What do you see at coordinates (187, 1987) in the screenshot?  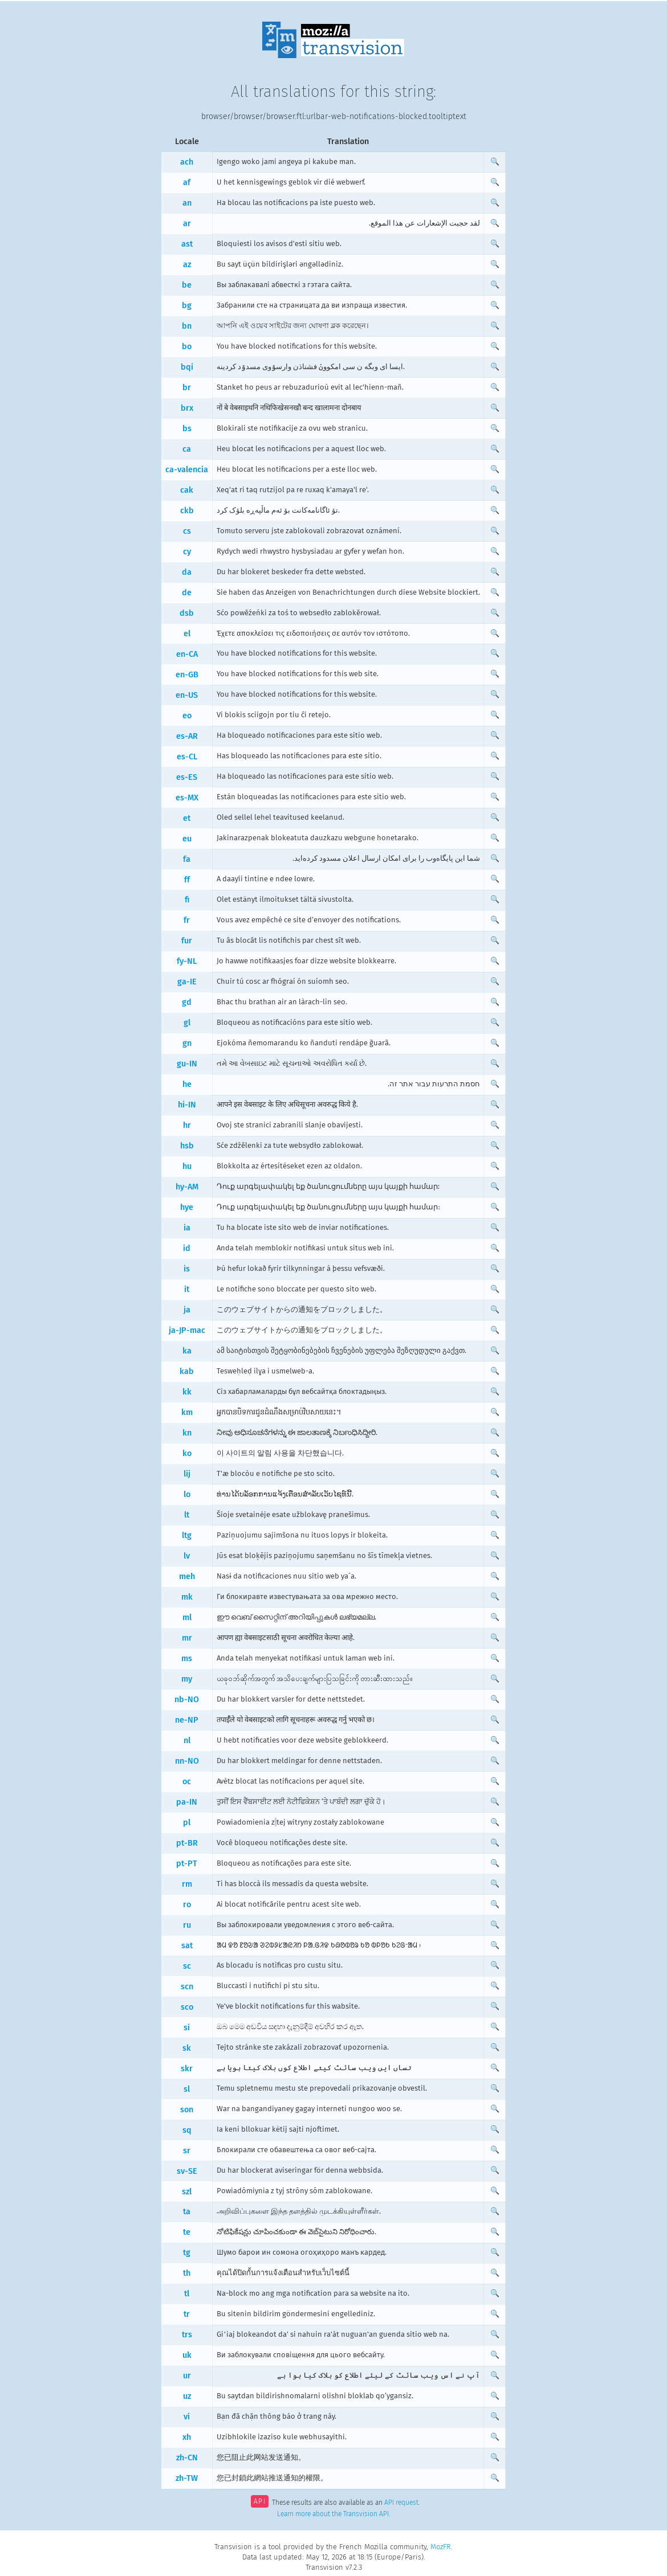 I see `scn` at bounding box center [187, 1987].